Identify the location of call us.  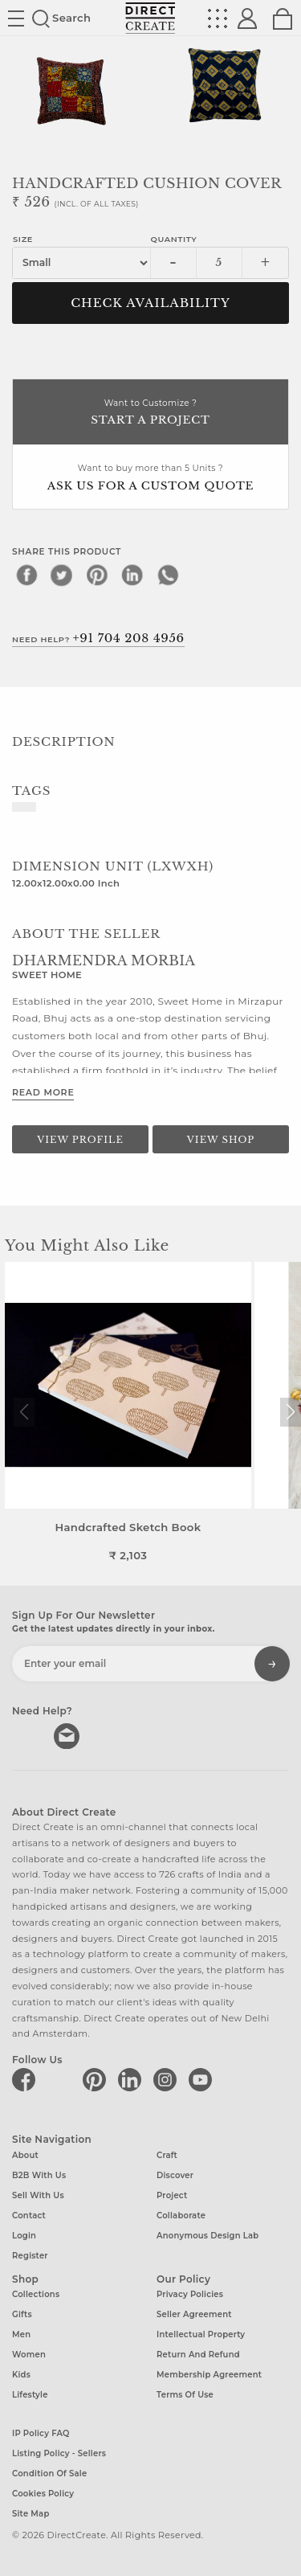
(26, 1734).